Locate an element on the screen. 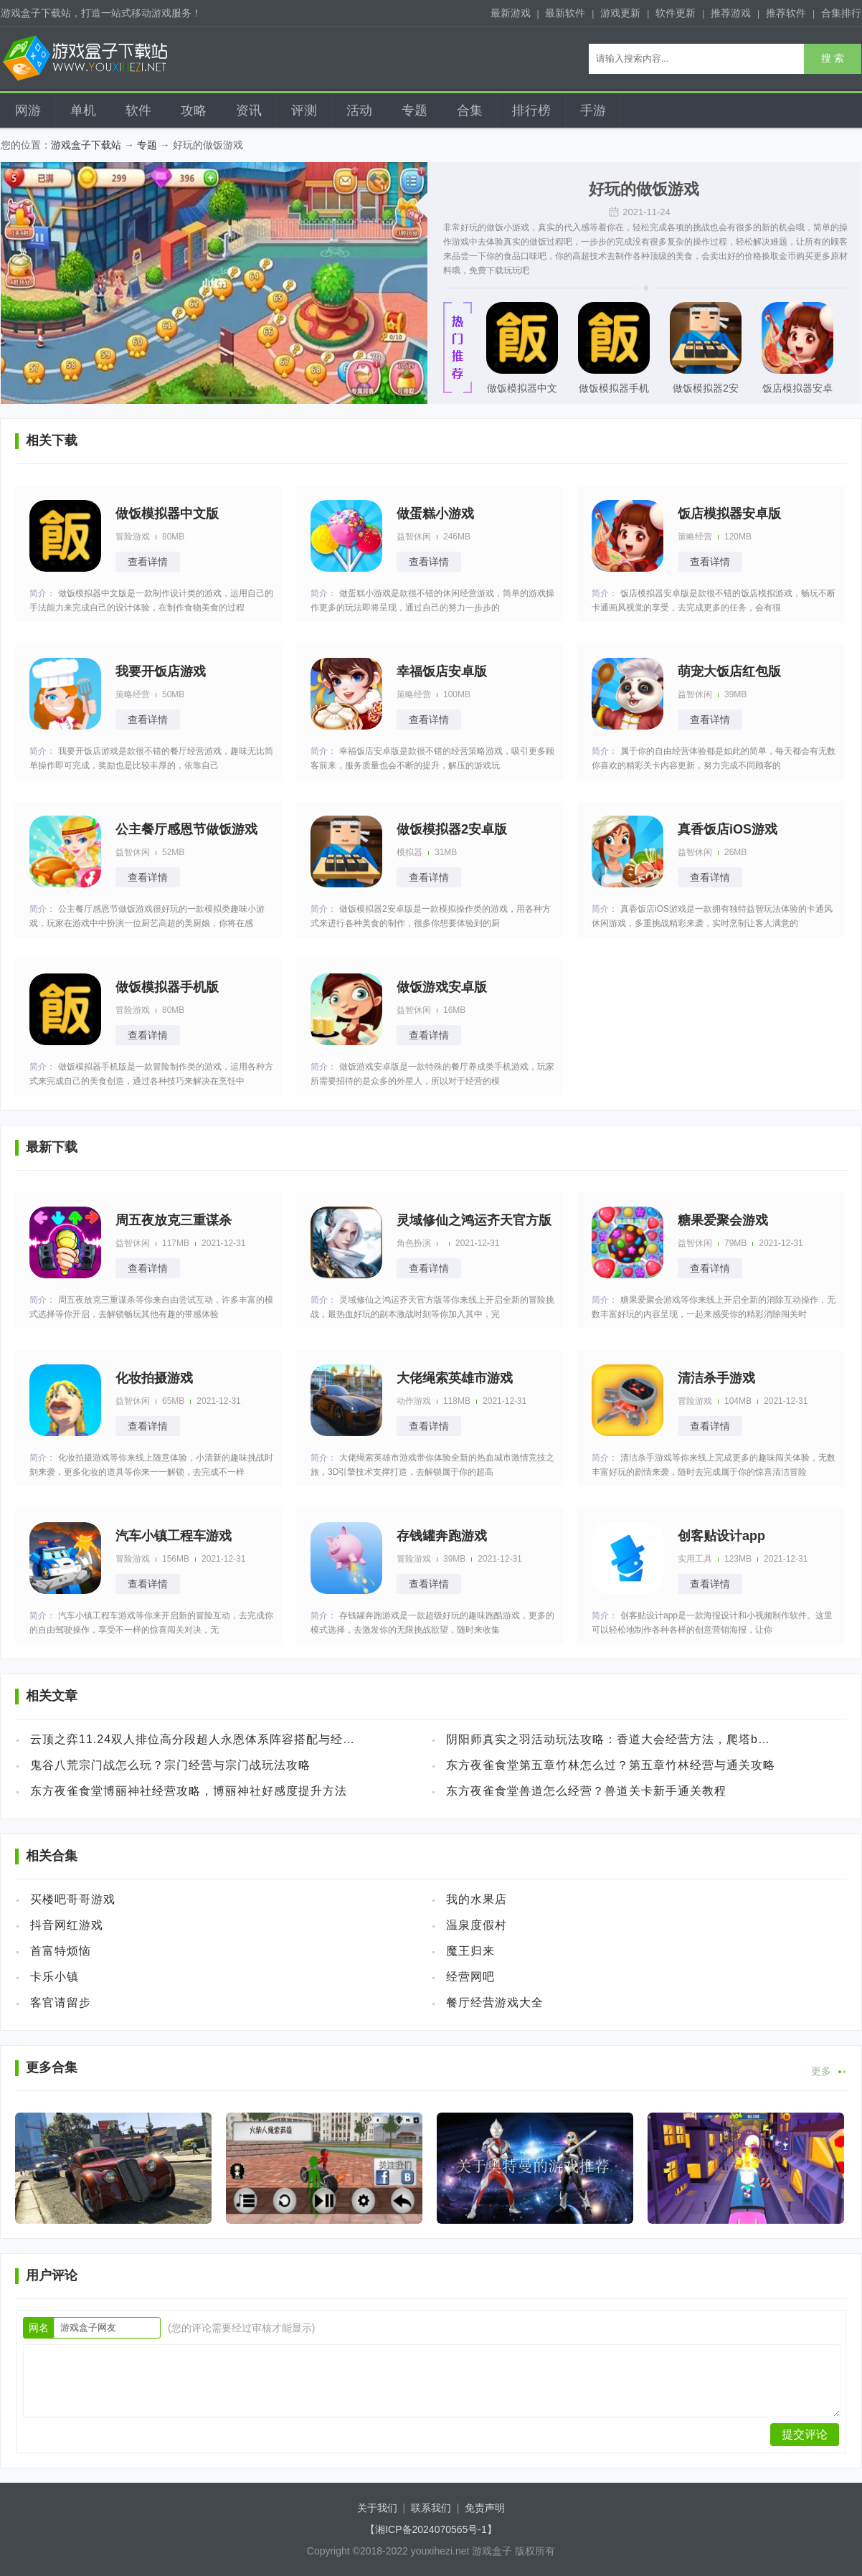 This screenshot has height=2576, width=862. 温泉度假村 is located at coordinates (476, 1925).